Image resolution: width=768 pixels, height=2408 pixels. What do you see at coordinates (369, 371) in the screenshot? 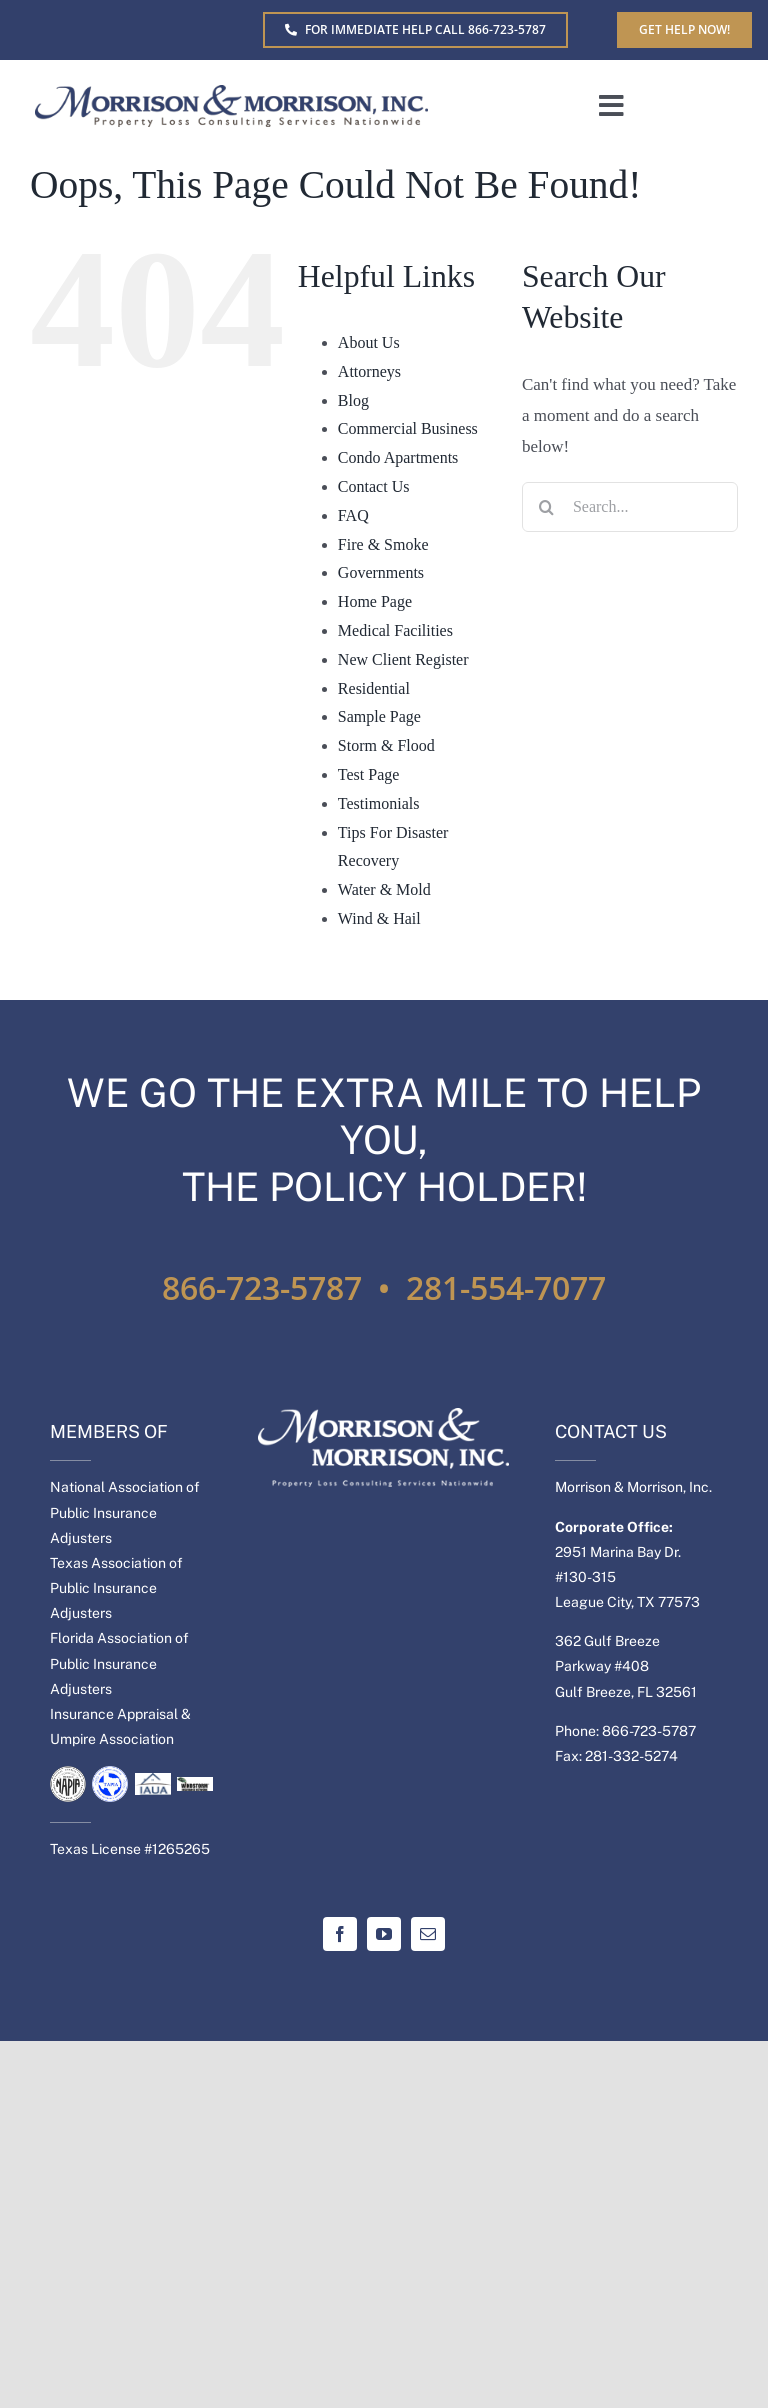
I see `Attorneys` at bounding box center [369, 371].